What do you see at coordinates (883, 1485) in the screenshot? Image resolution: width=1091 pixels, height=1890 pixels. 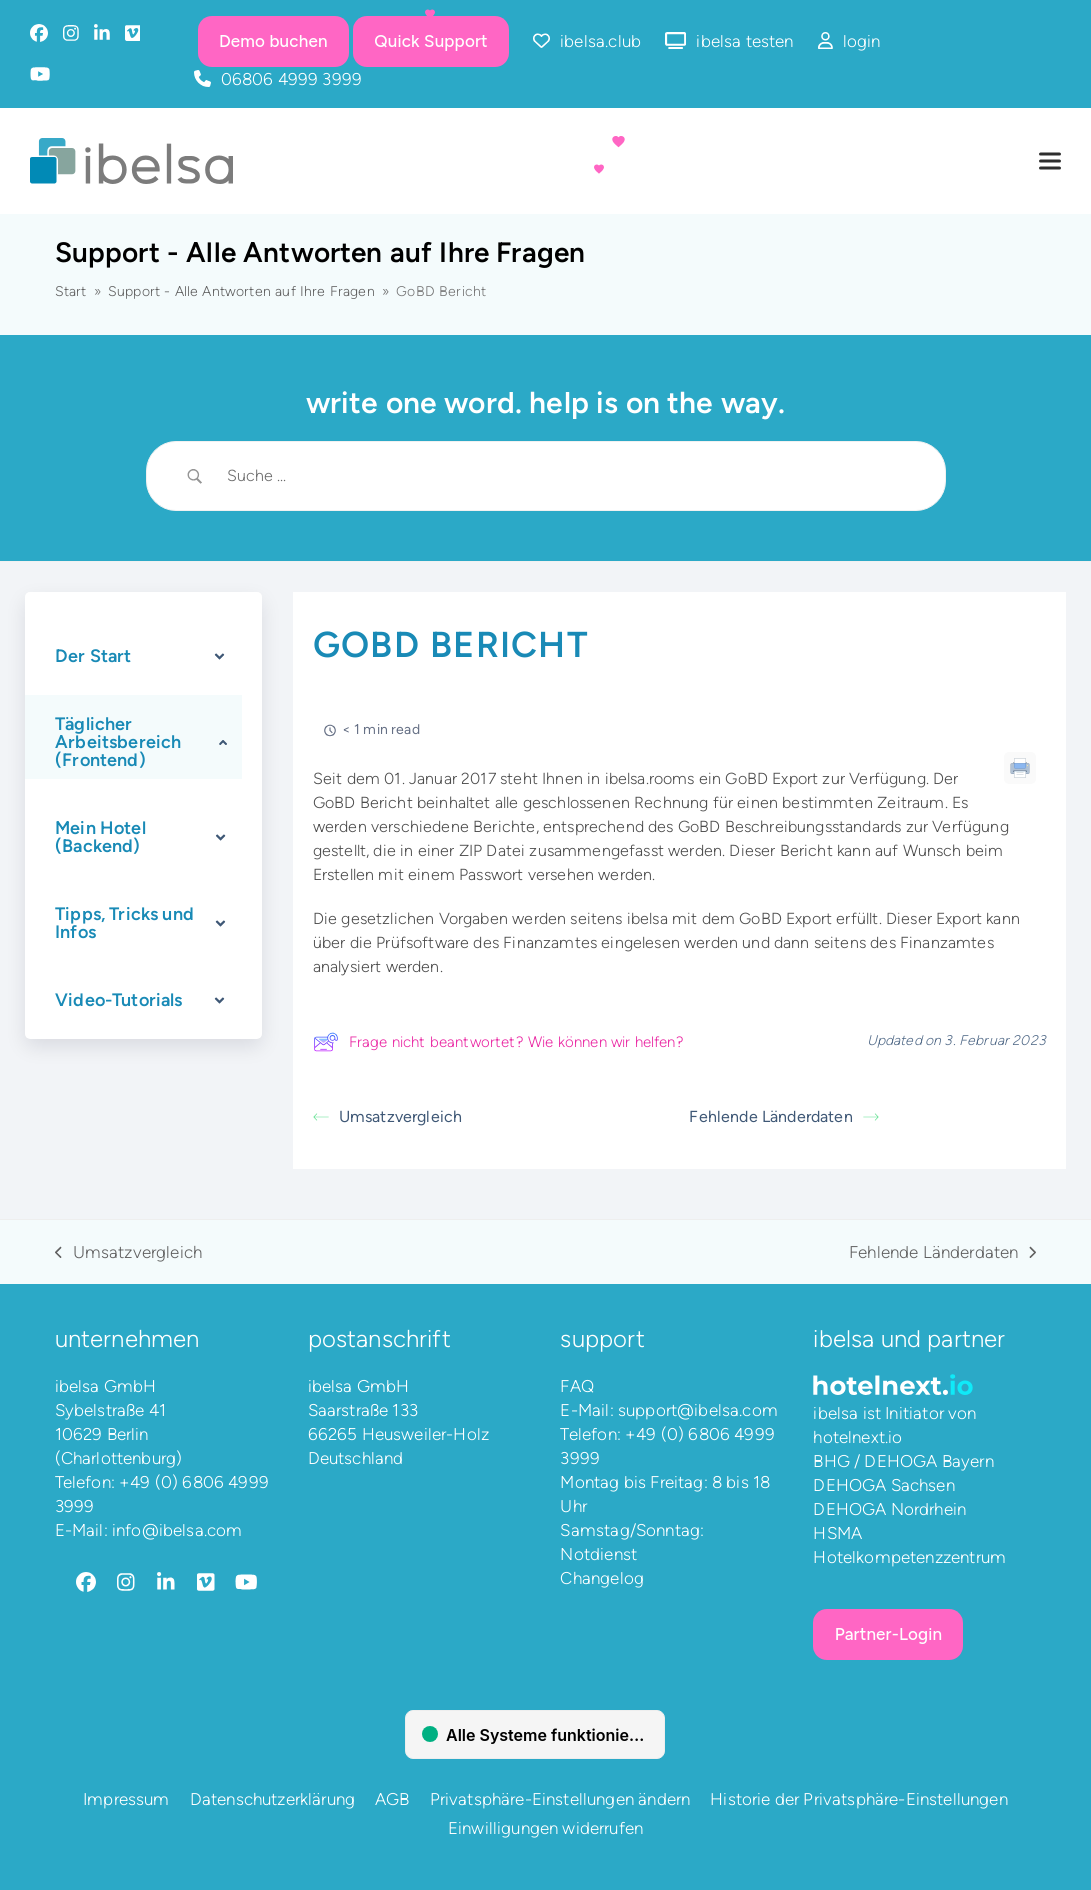 I see `DEHOGA Sachsen` at bounding box center [883, 1485].